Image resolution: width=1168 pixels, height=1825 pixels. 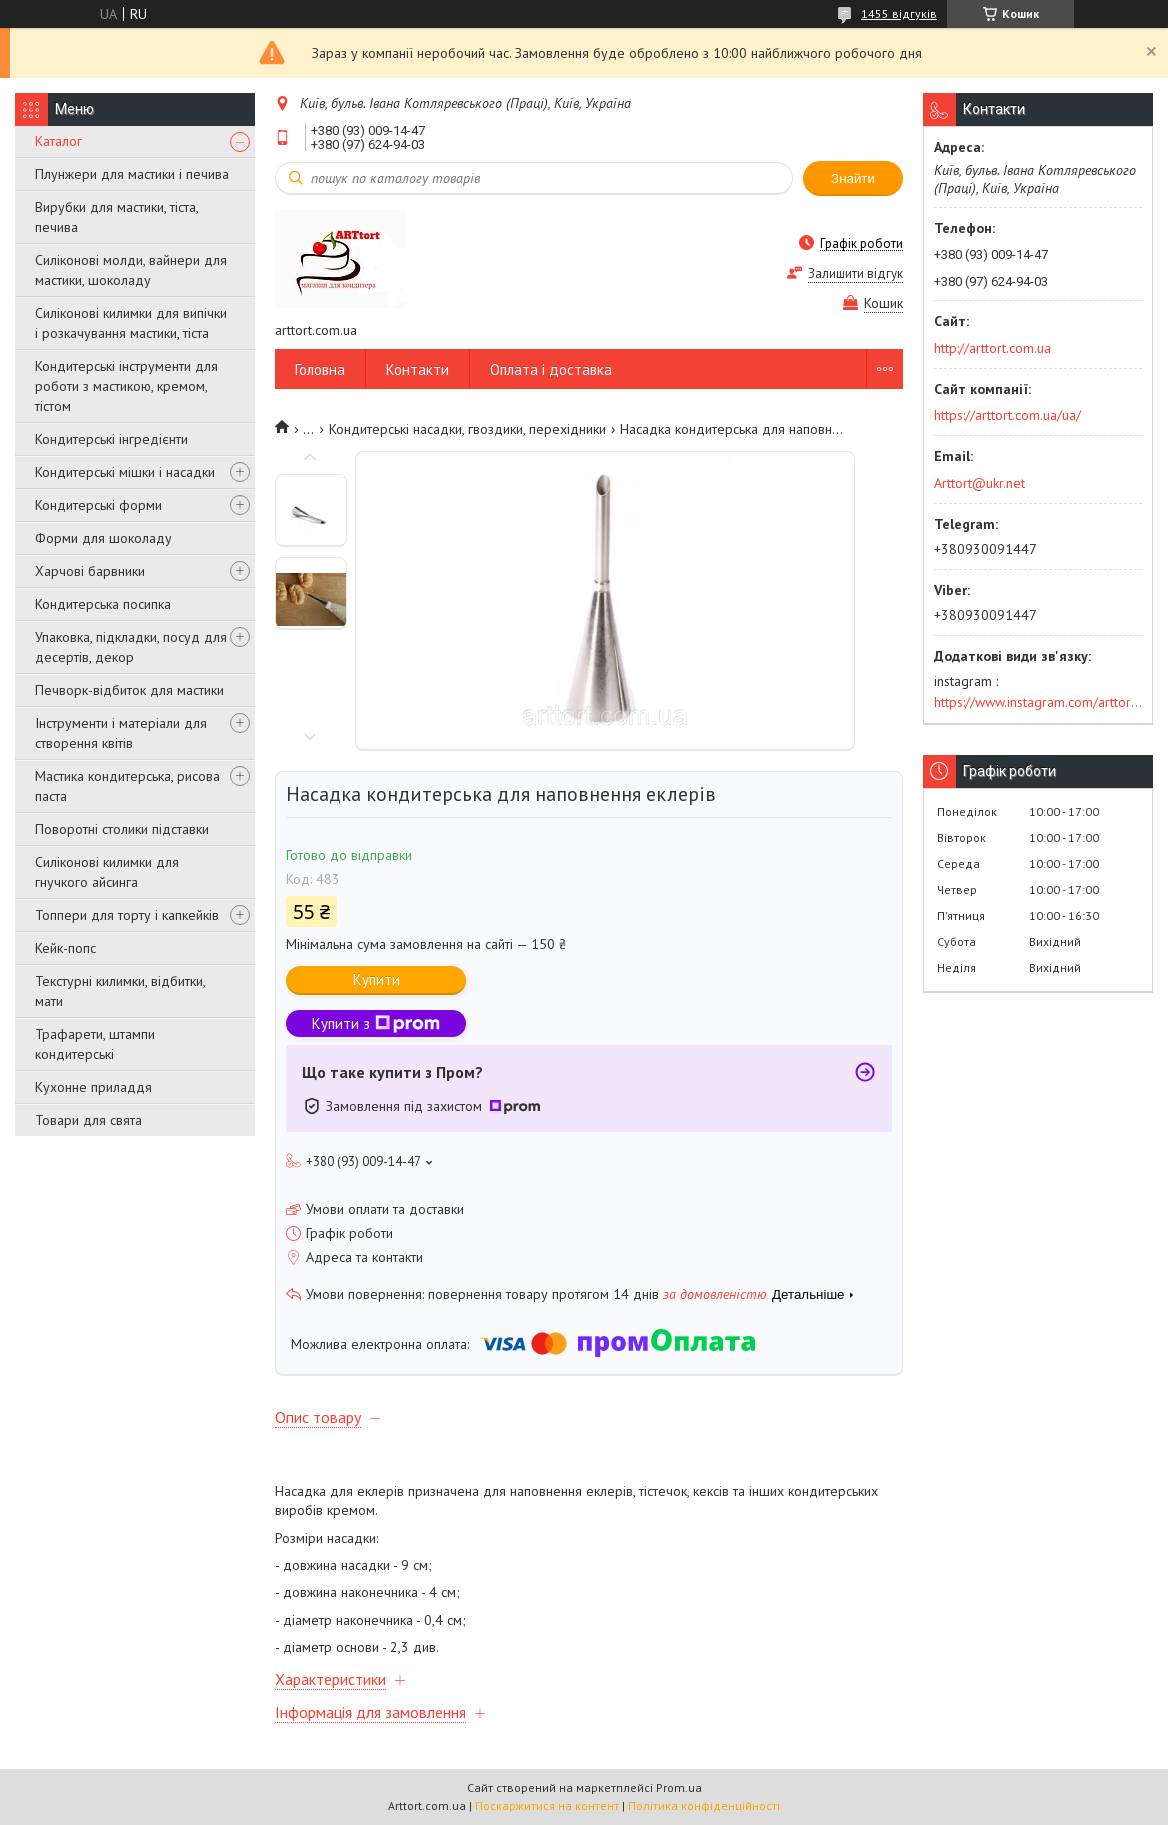 What do you see at coordinates (131, 647) in the screenshot?
I see `Упаковка, підкладки, посуд для десертів, декор` at bounding box center [131, 647].